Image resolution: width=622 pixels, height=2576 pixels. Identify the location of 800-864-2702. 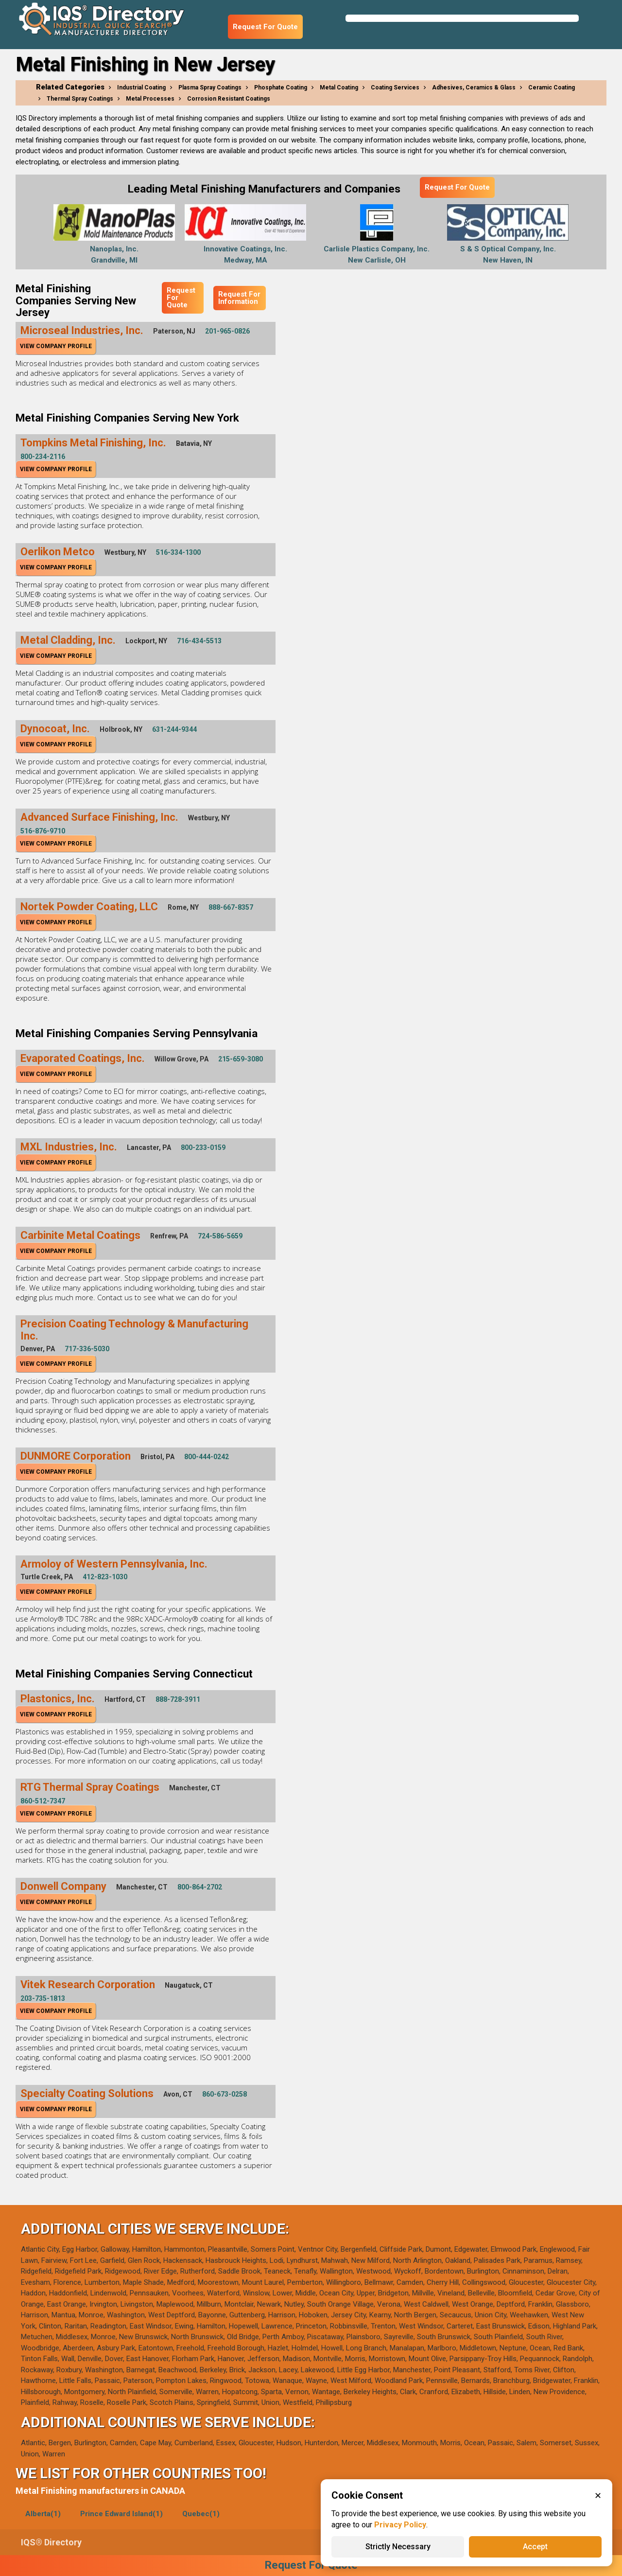
(199, 1887).